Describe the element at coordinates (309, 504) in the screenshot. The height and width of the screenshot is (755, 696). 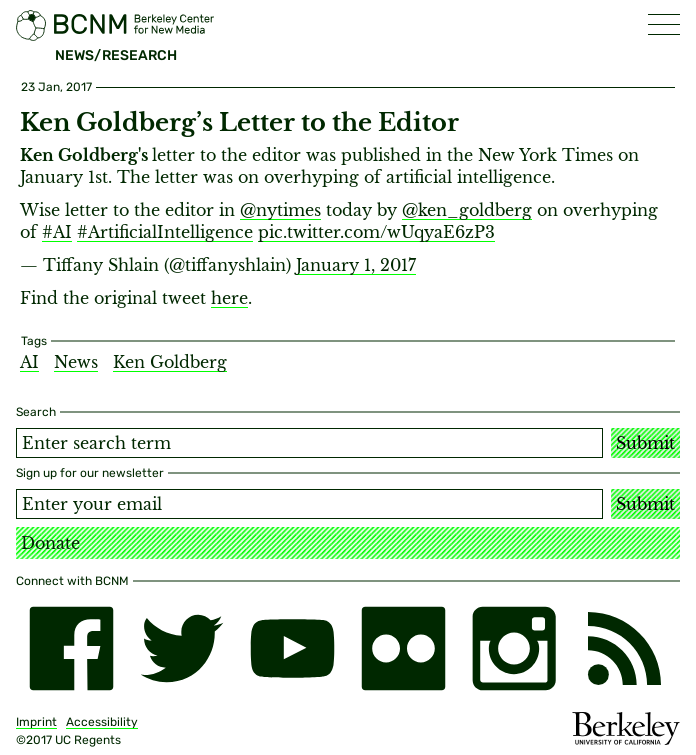
I see `[Email address]` at that location.